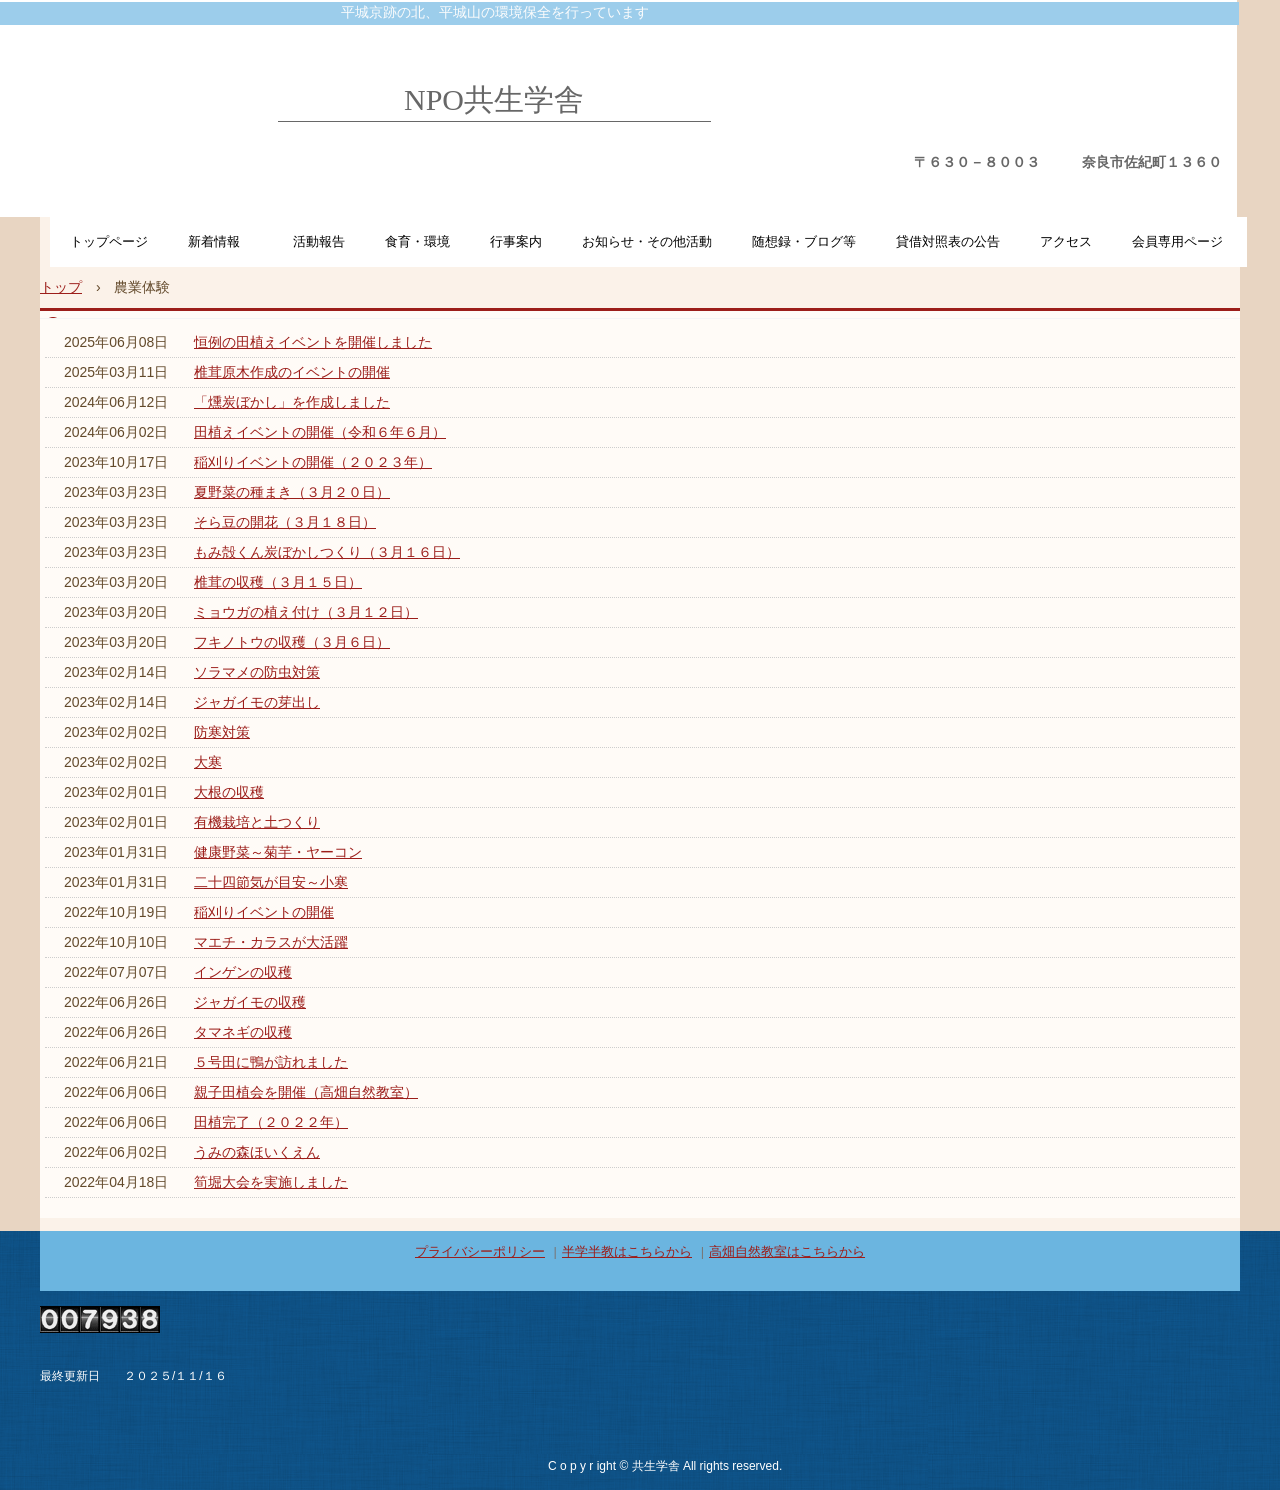 The width and height of the screenshot is (1280, 1490). Describe the element at coordinates (222, 732) in the screenshot. I see `防寒対策` at that location.